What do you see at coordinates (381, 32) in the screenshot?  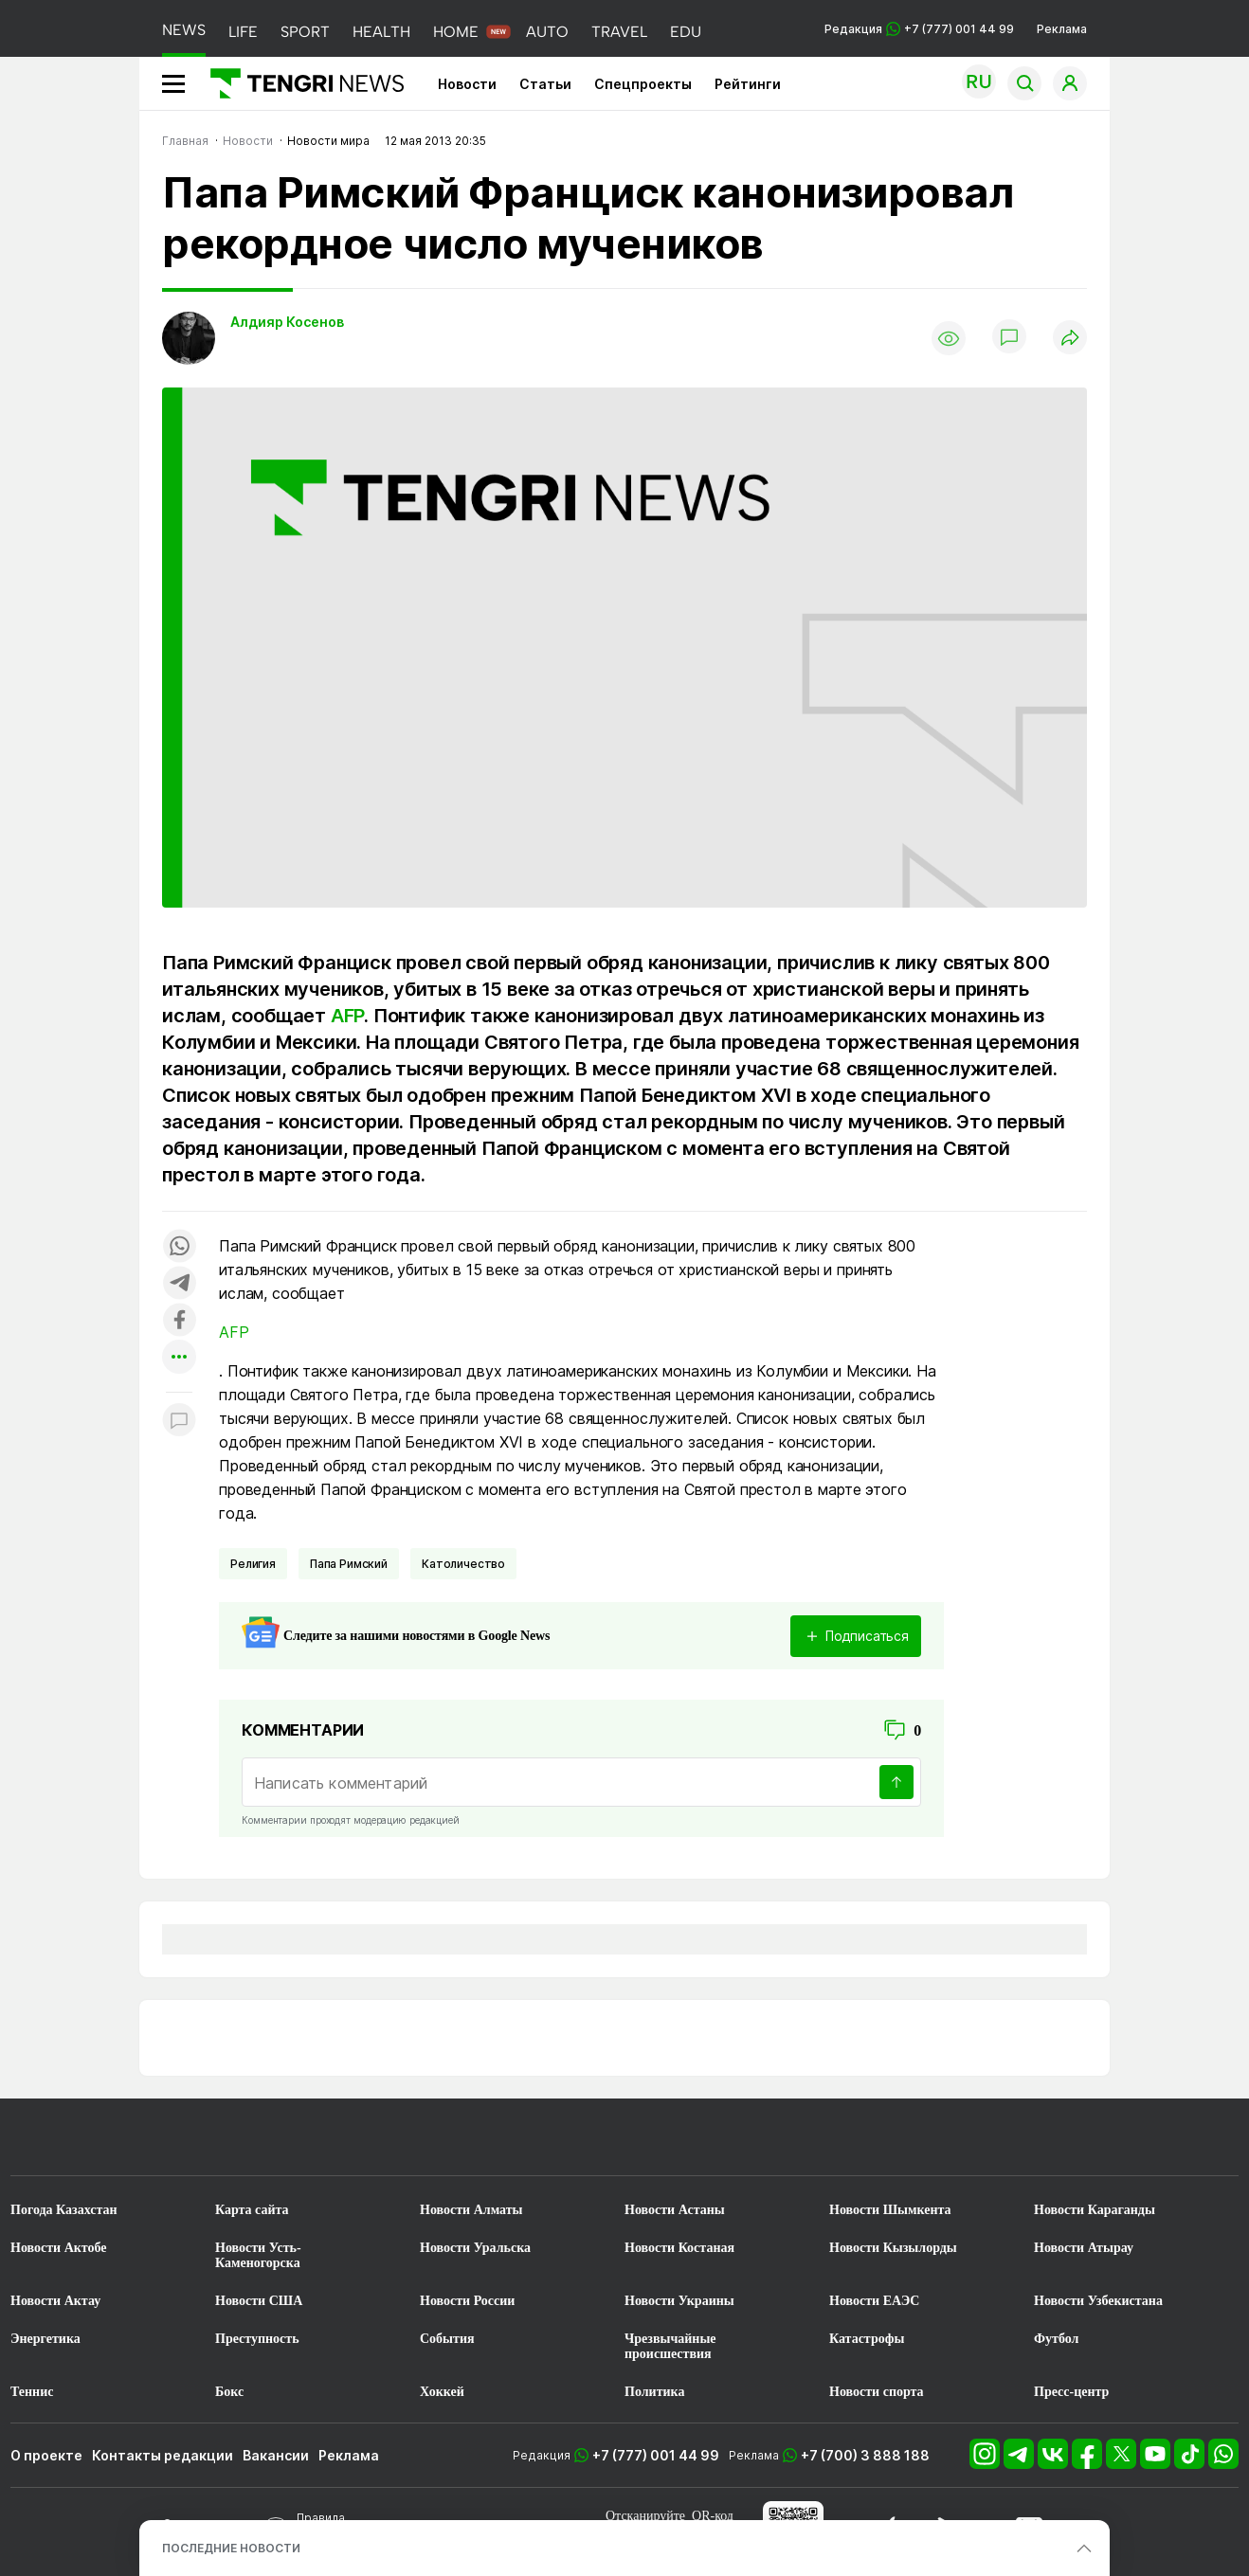 I see `HEALTH` at bounding box center [381, 32].